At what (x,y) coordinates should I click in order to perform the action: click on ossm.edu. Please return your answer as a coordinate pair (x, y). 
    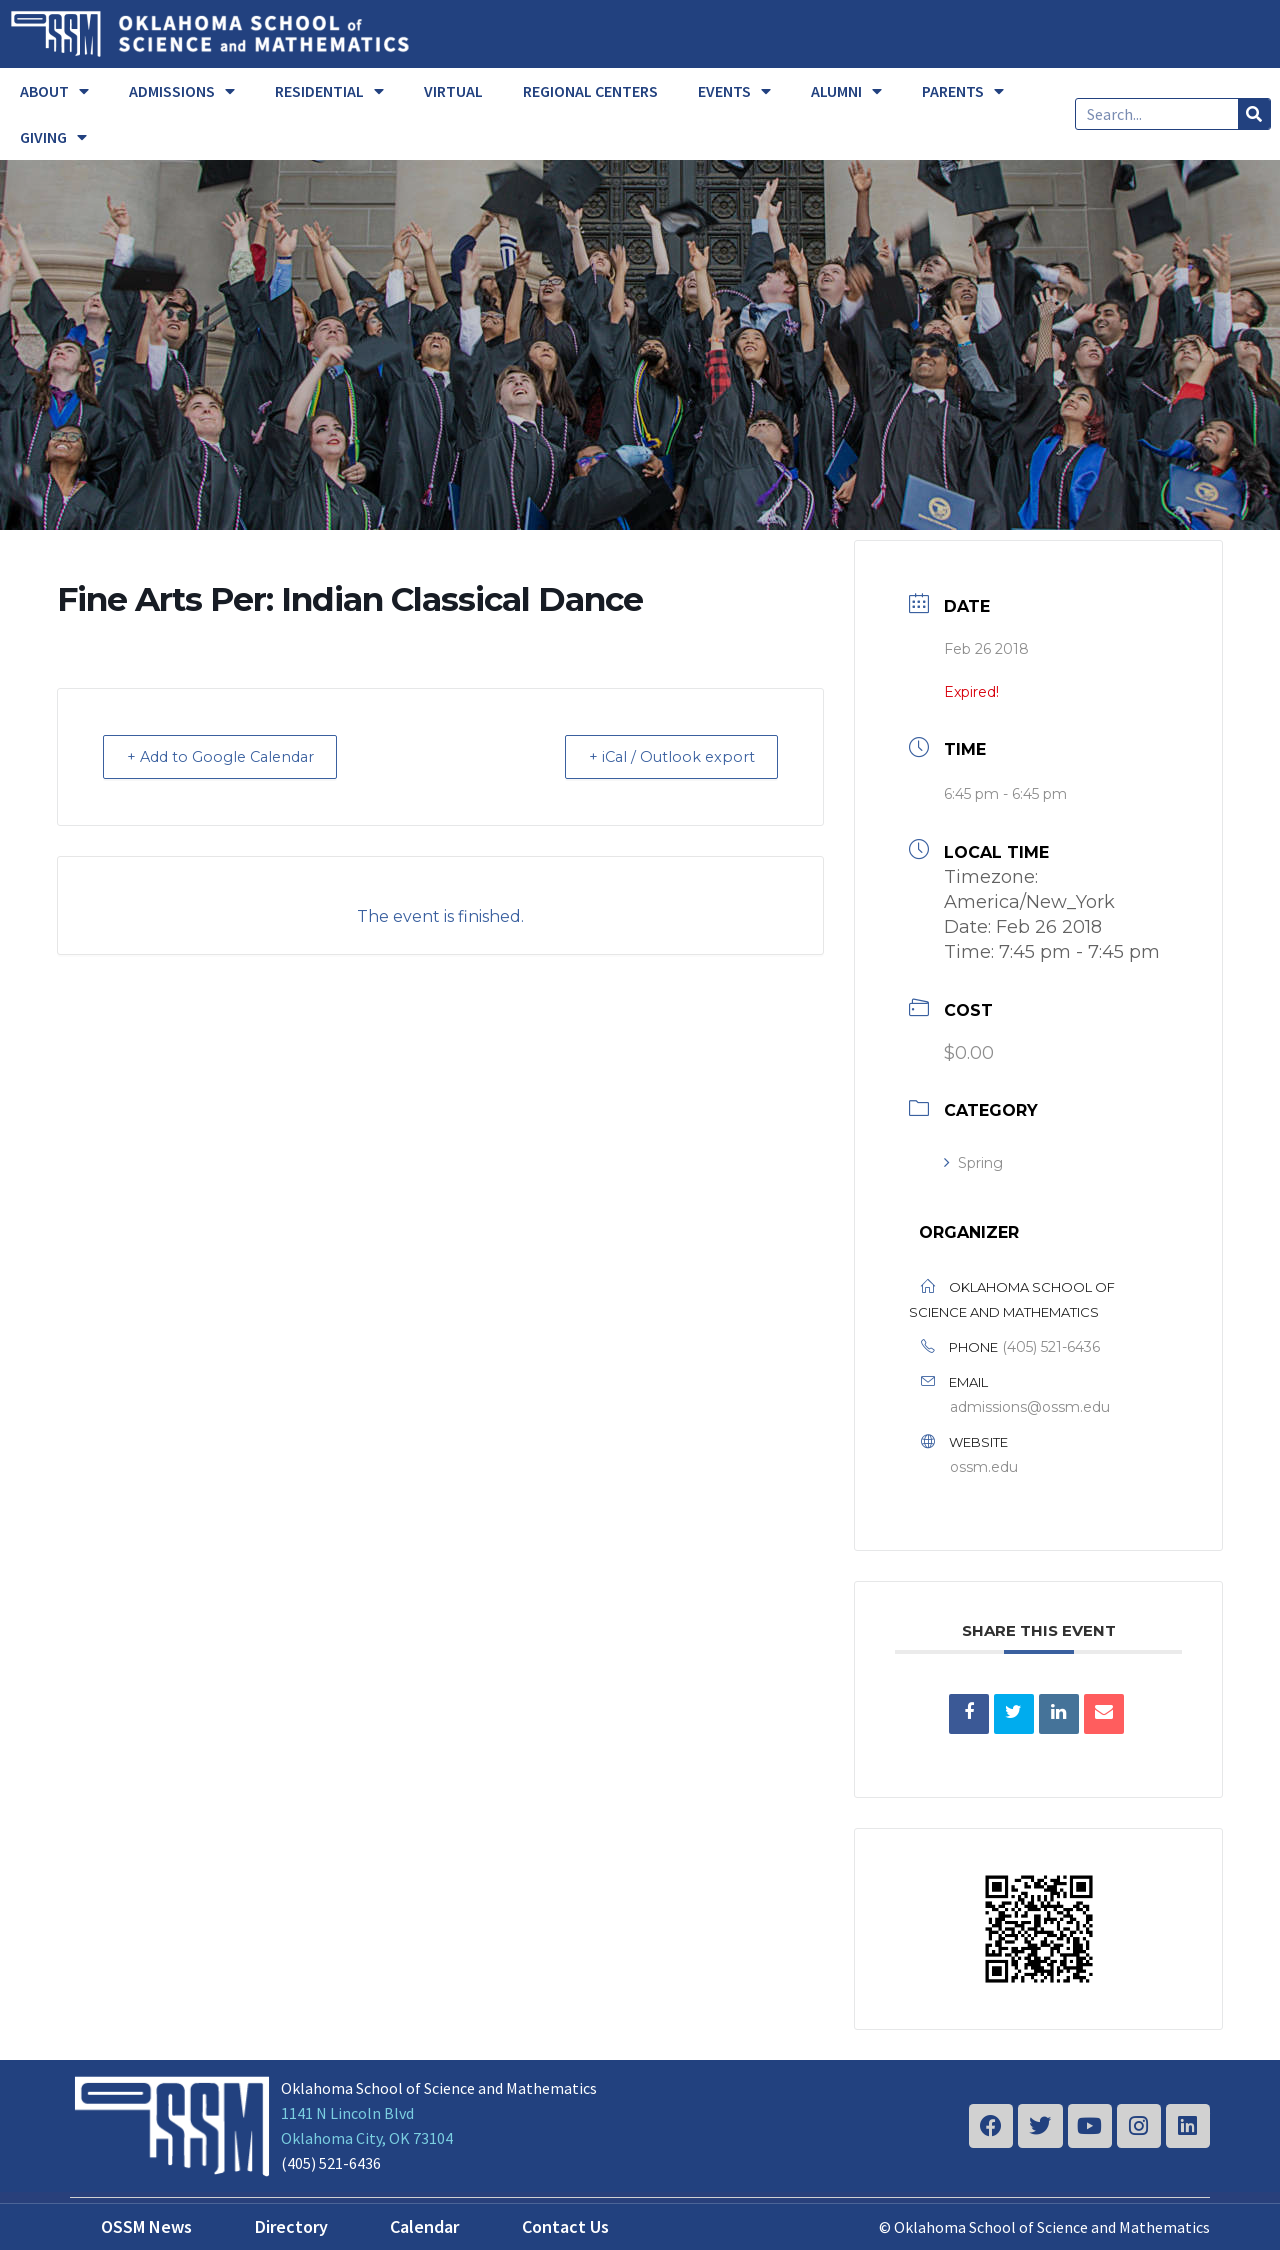
    Looking at the image, I should click on (984, 1467).